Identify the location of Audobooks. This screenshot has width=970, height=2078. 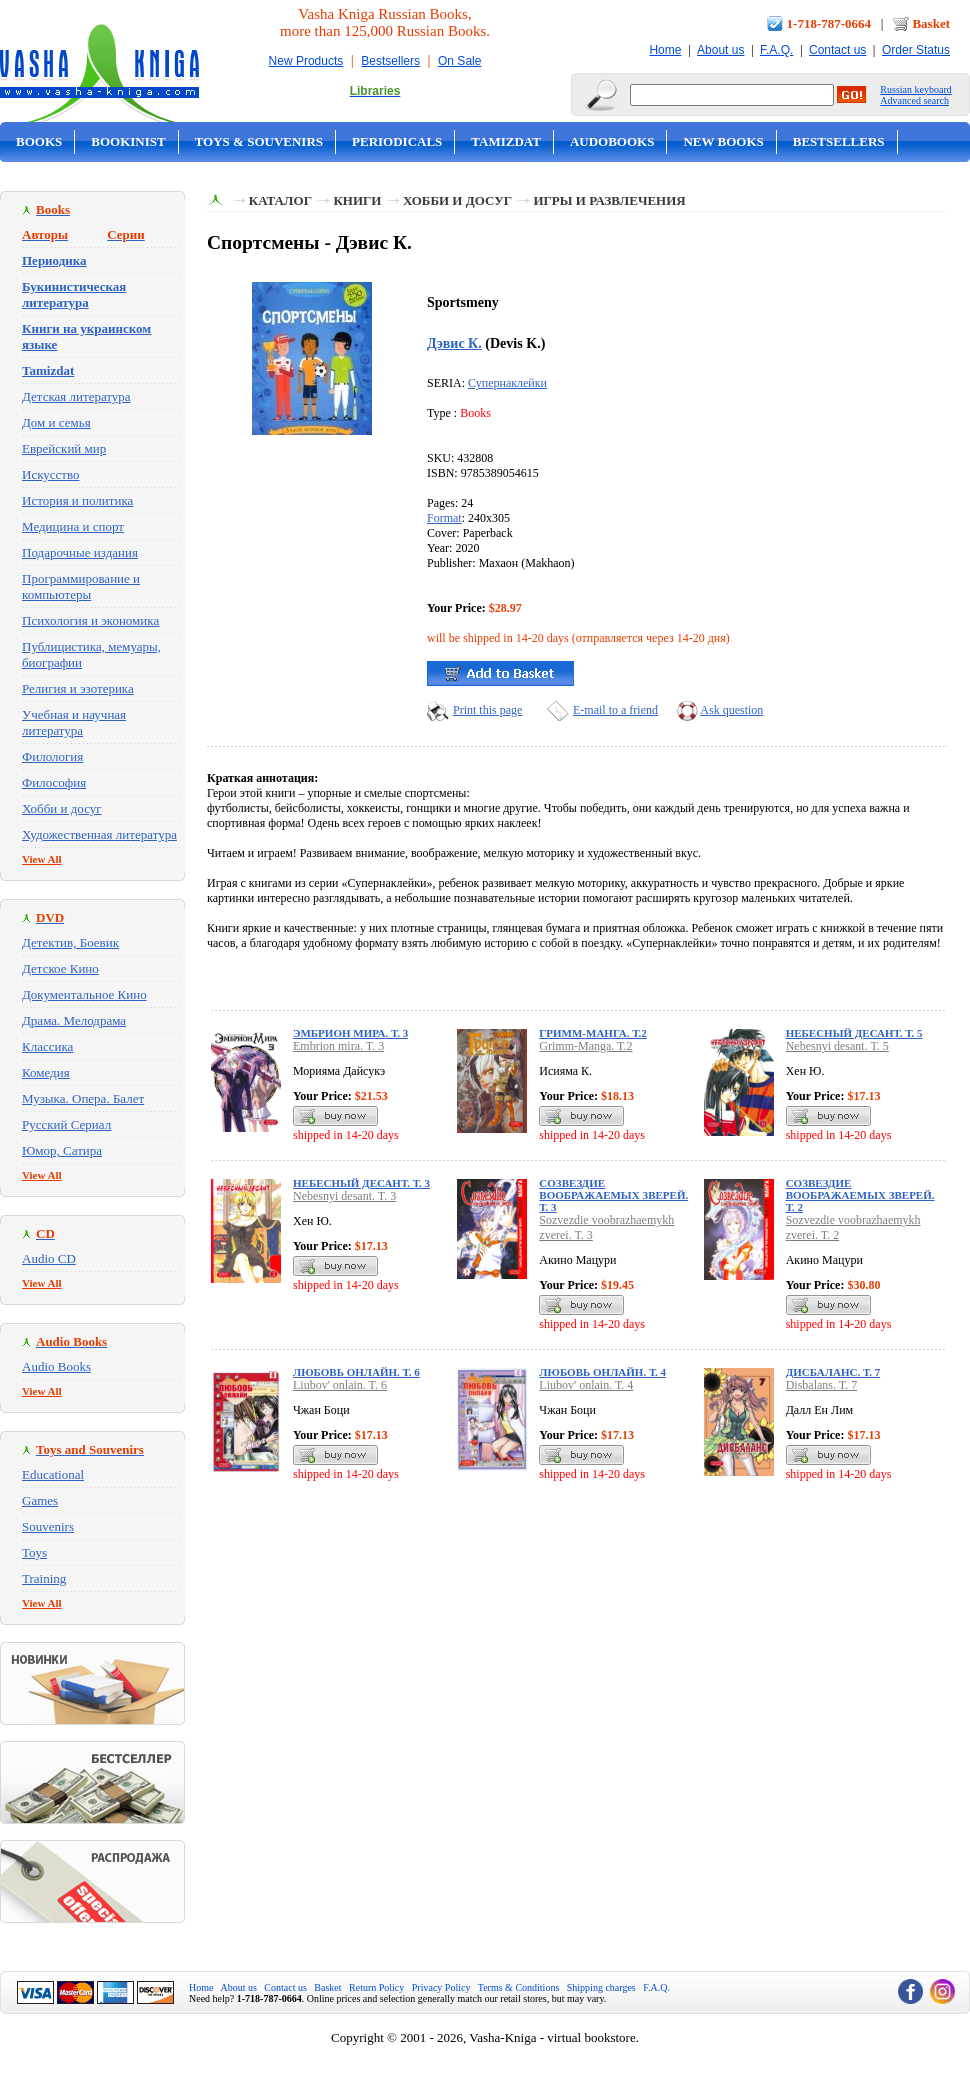
(612, 141).